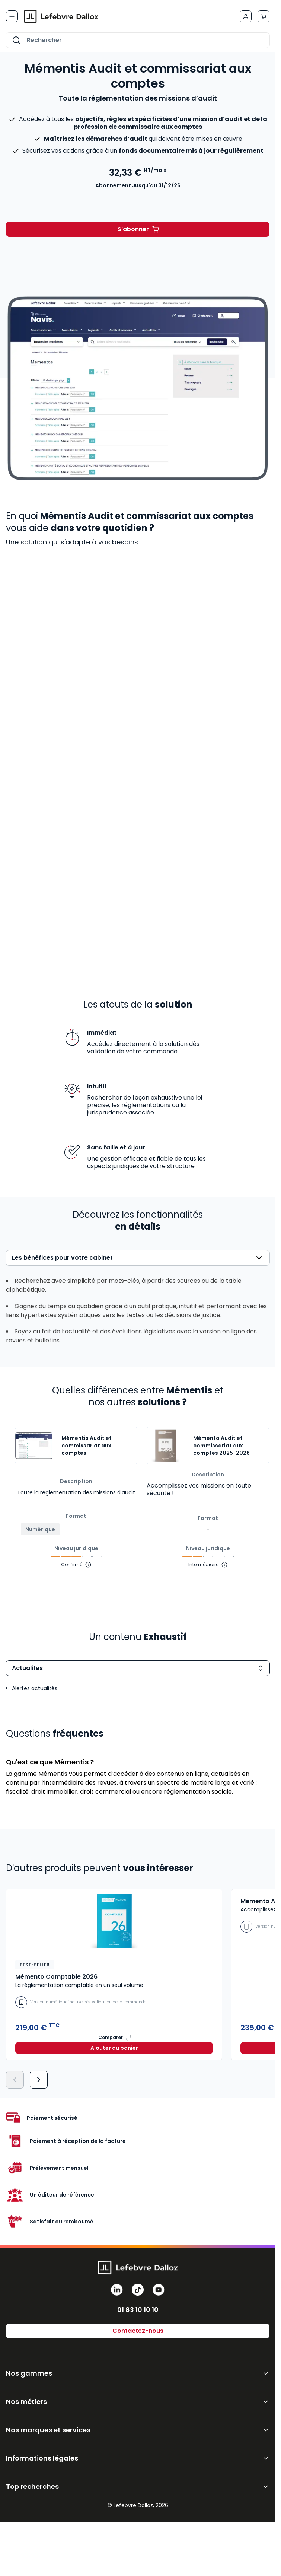  Describe the element at coordinates (246, 16) in the screenshot. I see `[Mon compte]` at that location.